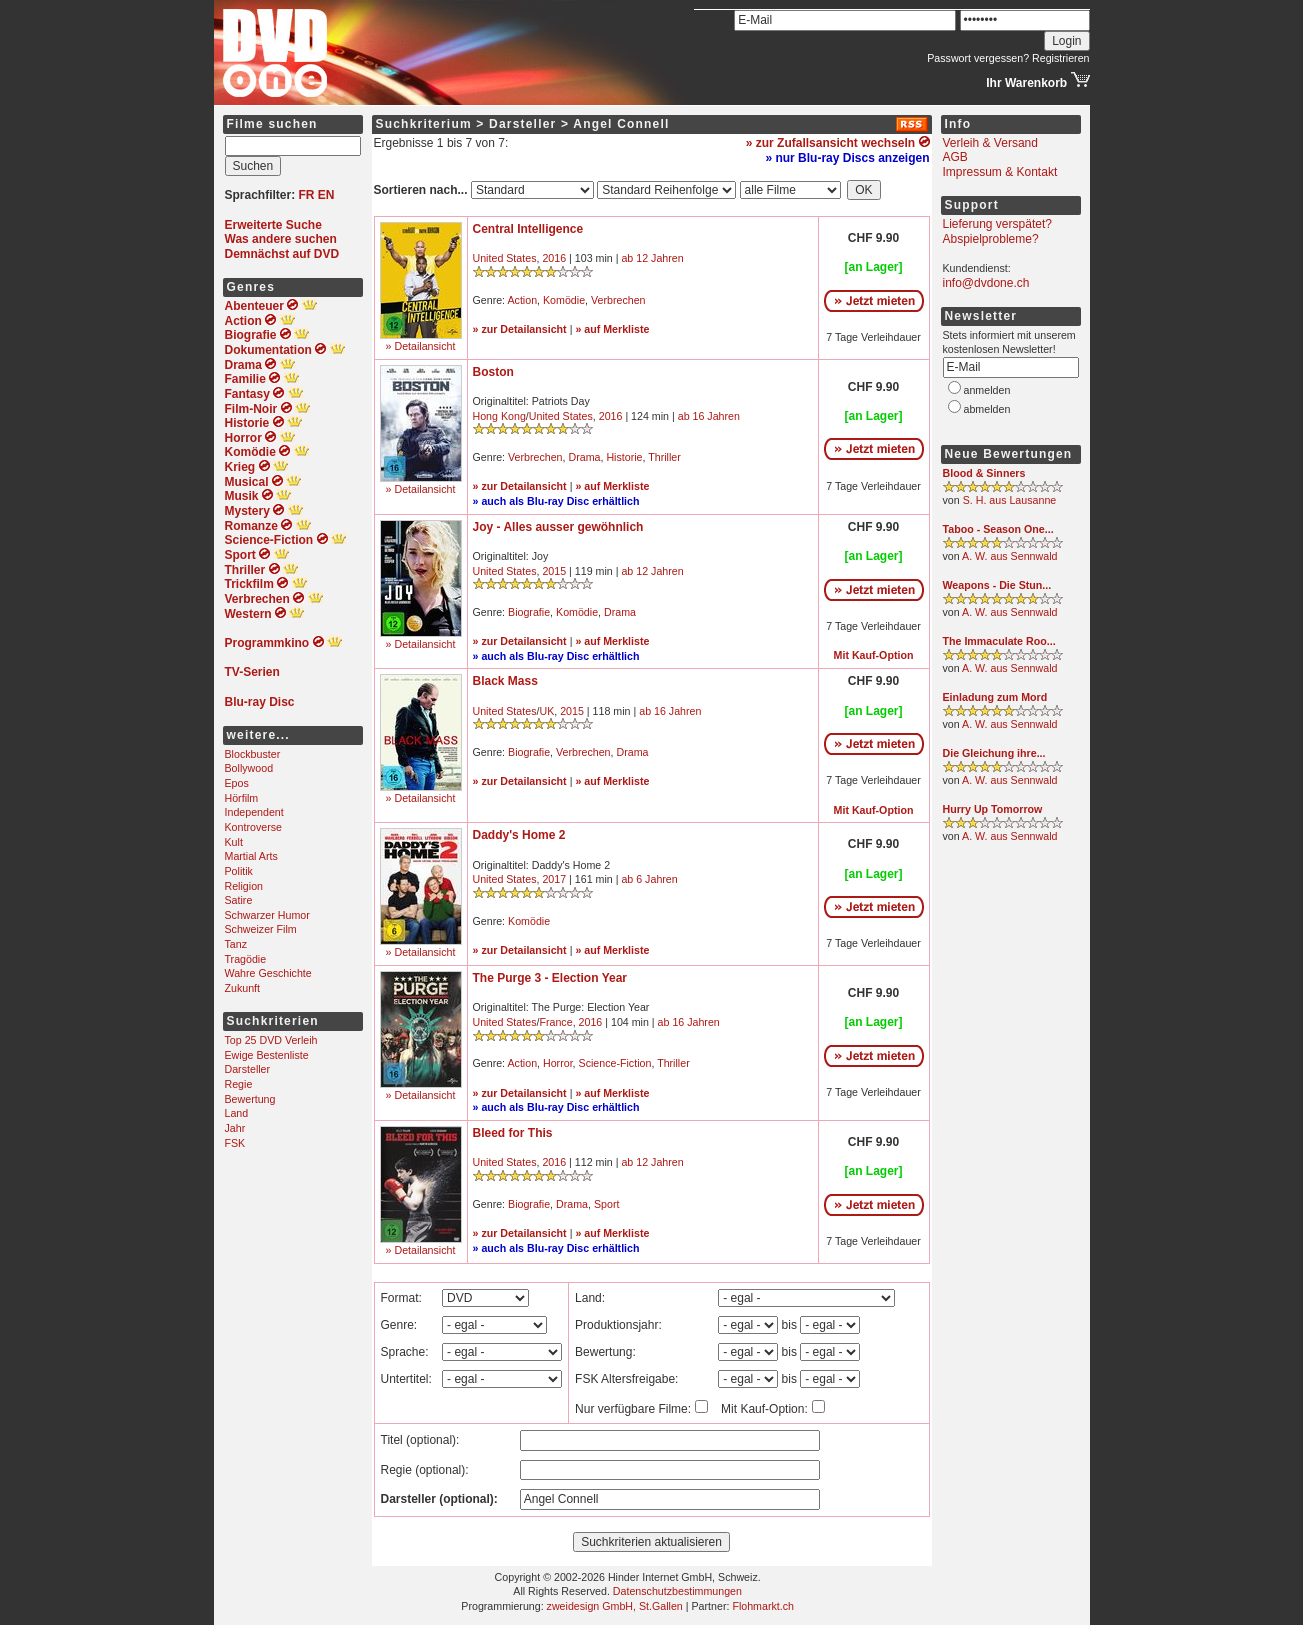 Image resolution: width=1303 pixels, height=1625 pixels. What do you see at coordinates (528, 229) in the screenshot?
I see `Central Intelligence` at bounding box center [528, 229].